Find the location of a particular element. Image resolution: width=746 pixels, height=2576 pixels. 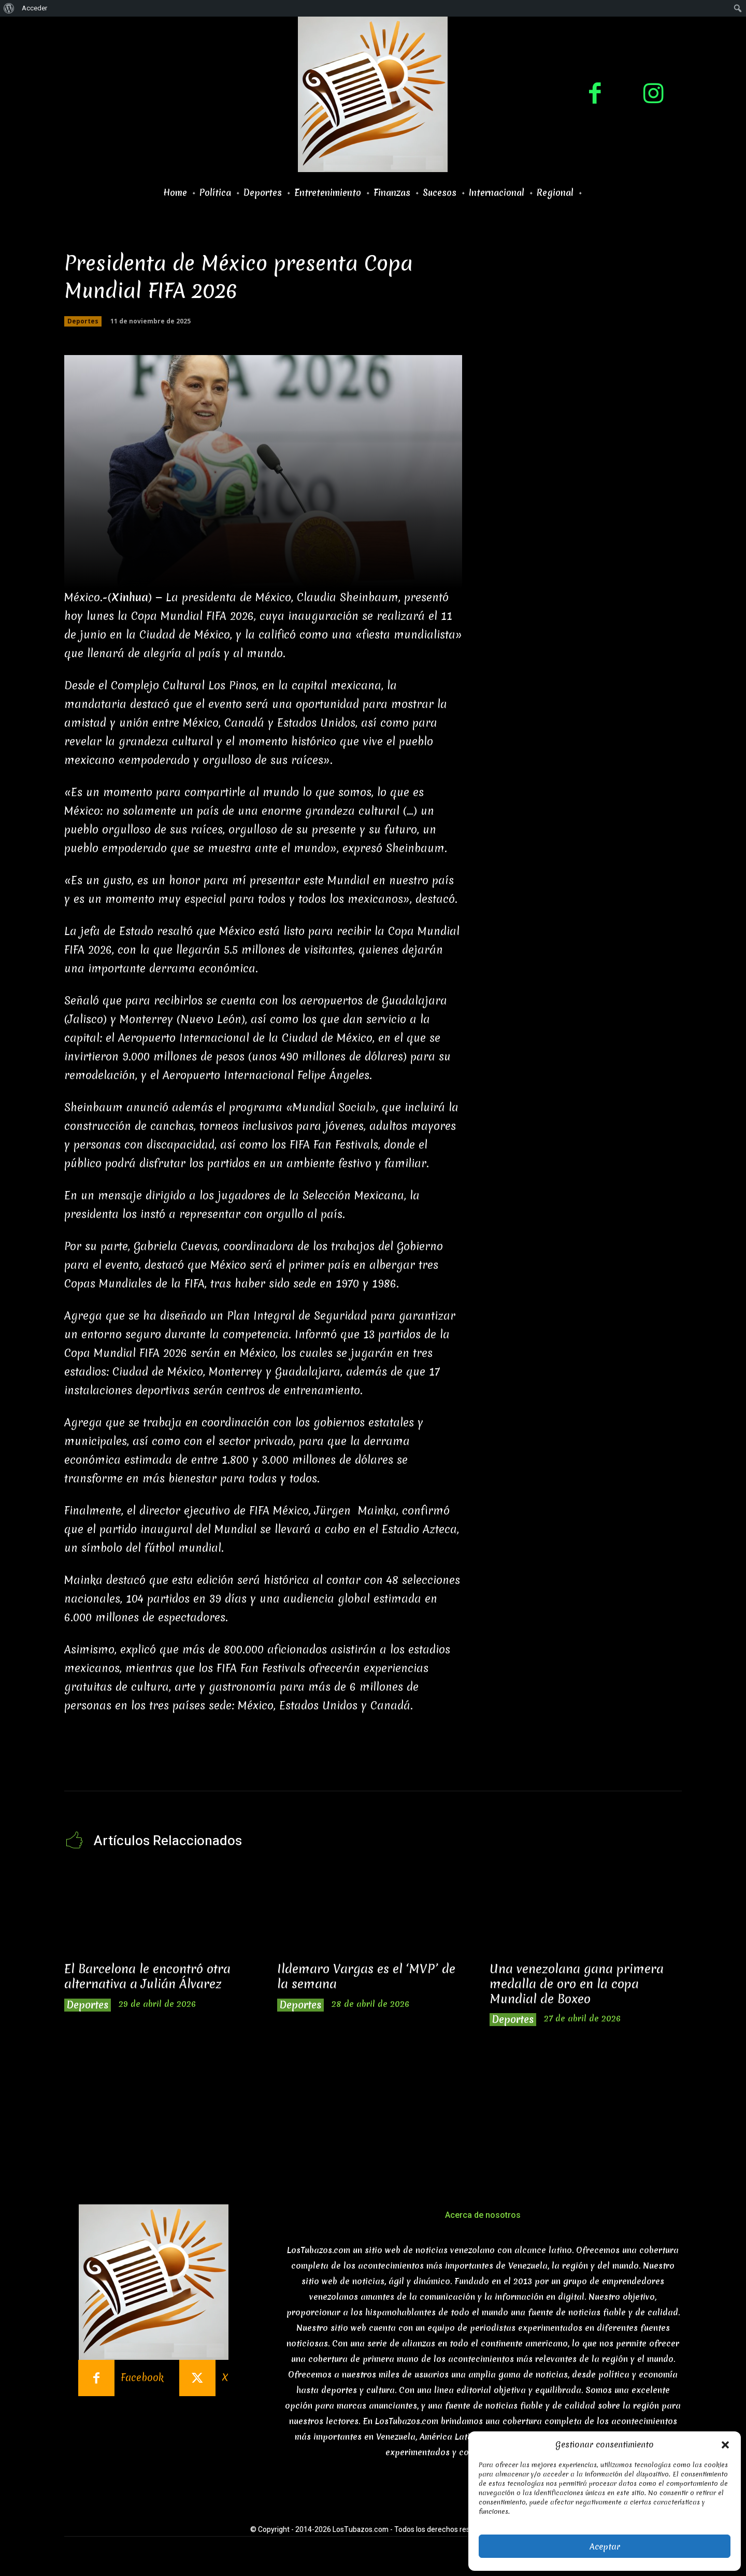

Aceptar is located at coordinates (605, 2546).